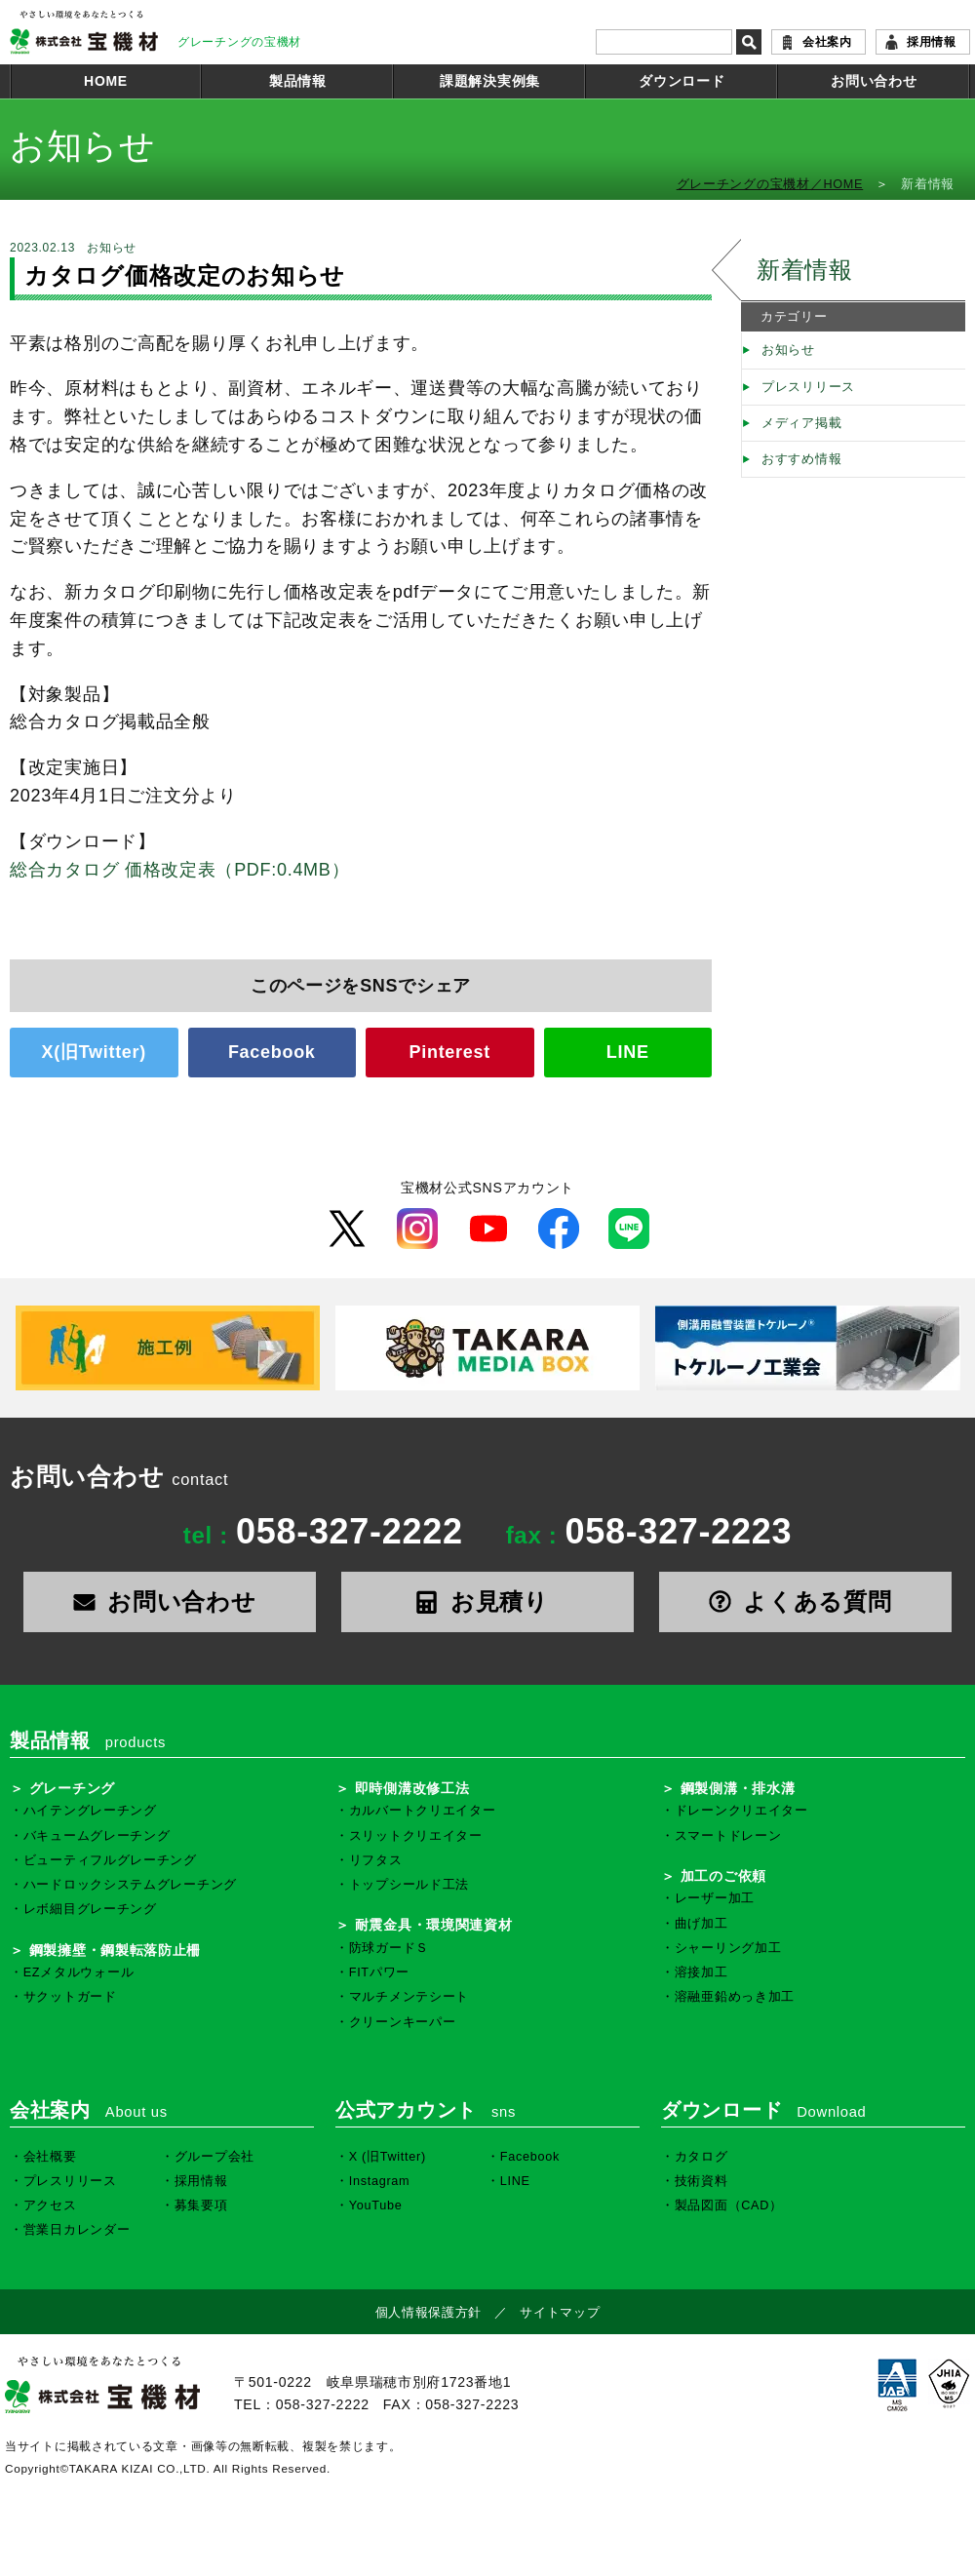 Image resolution: width=975 pixels, height=2576 pixels. Describe the element at coordinates (701, 1924) in the screenshot. I see `曲げ加工` at that location.